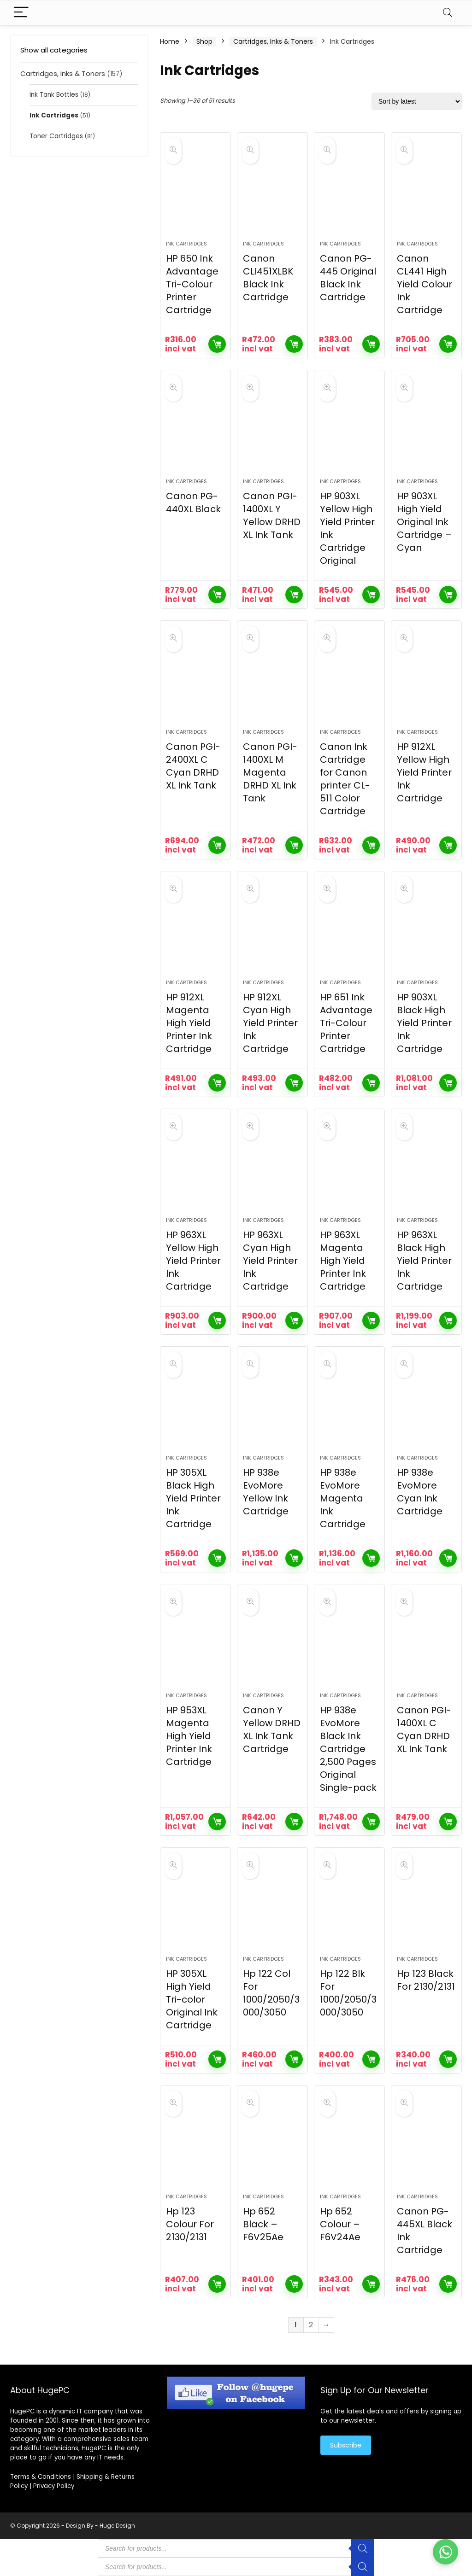 This screenshot has width=472, height=2576. Describe the element at coordinates (169, 41) in the screenshot. I see `Home` at that location.